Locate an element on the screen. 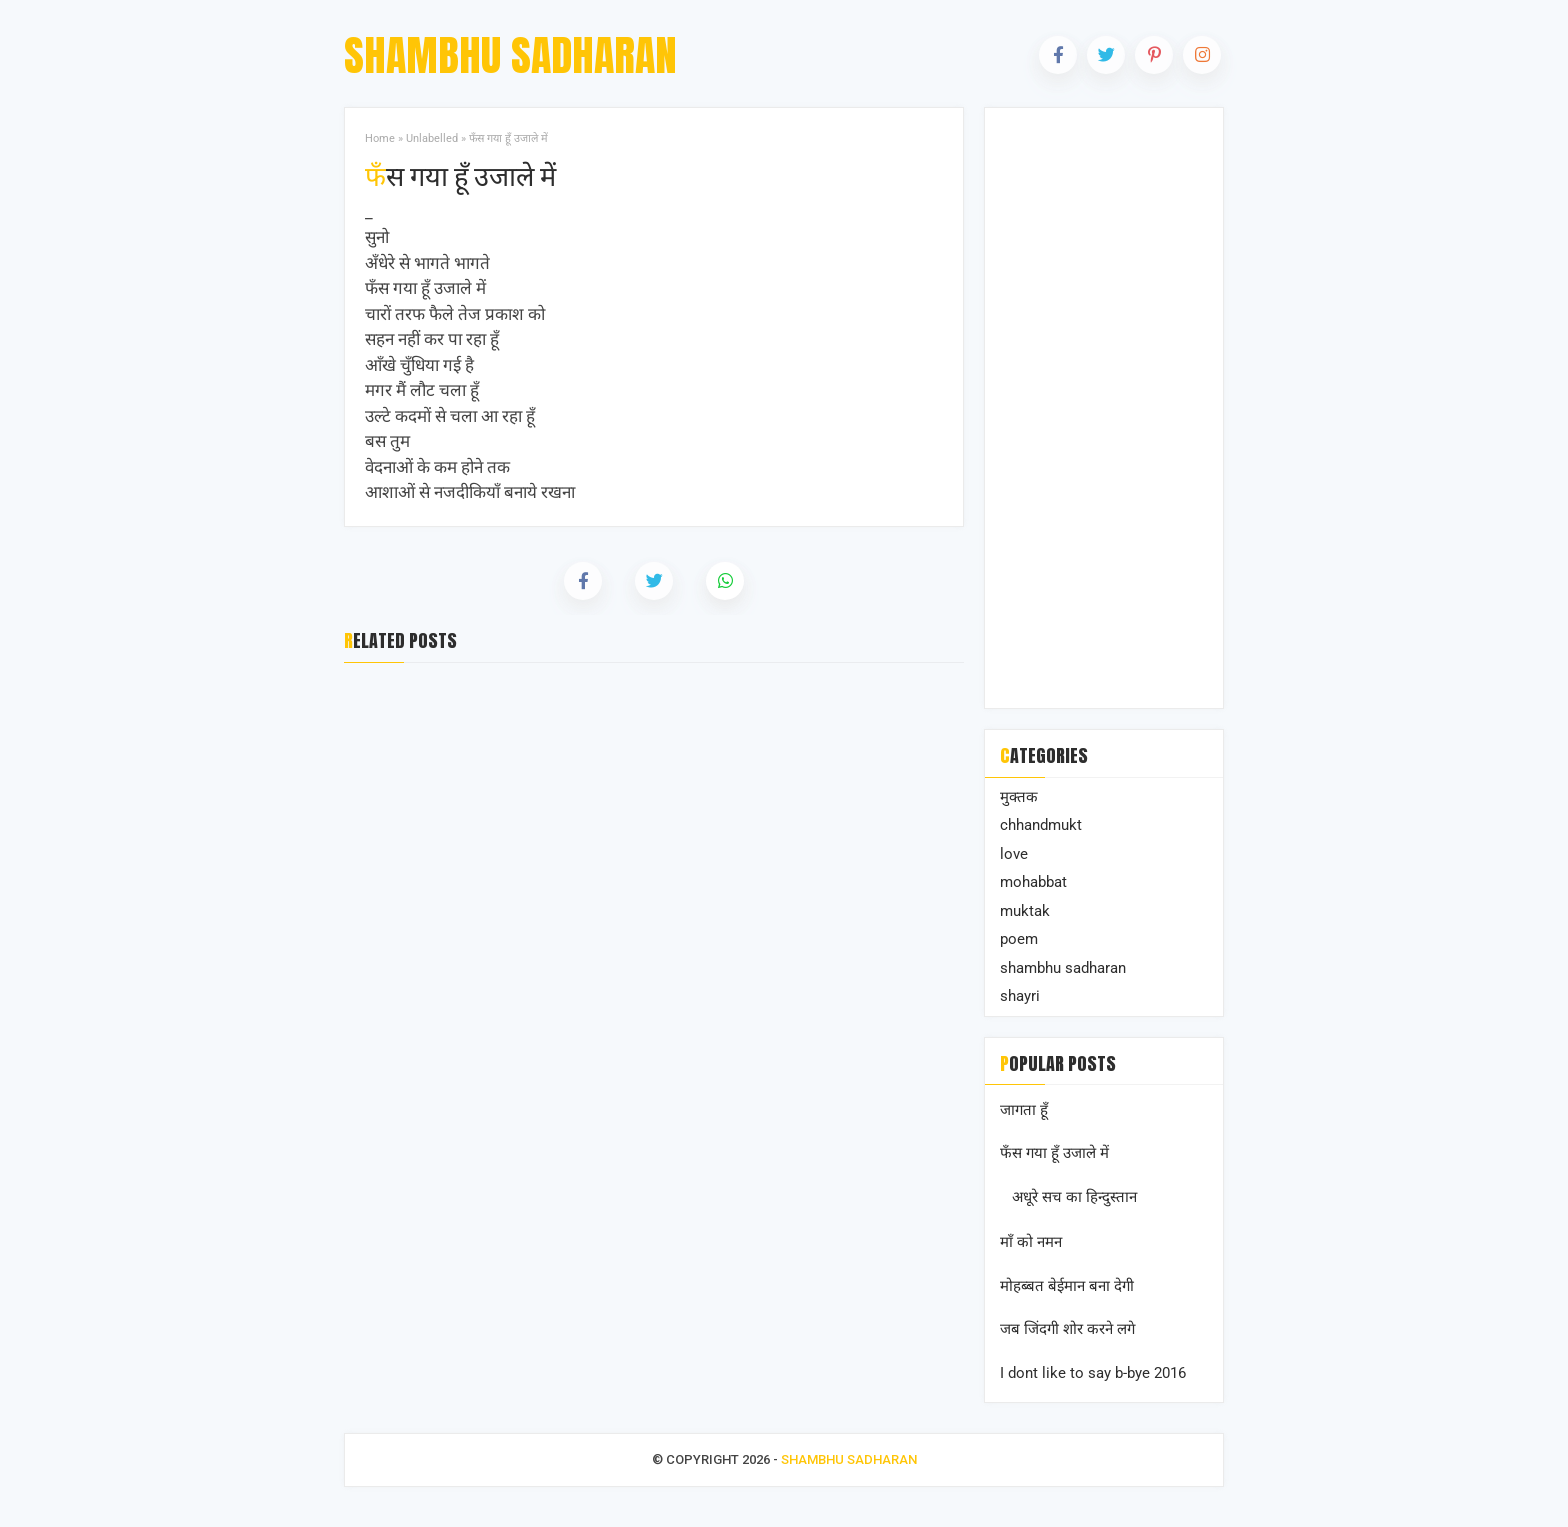 The width and height of the screenshot is (1568, 1527). माँ को नमन is located at coordinates (1031, 1242).